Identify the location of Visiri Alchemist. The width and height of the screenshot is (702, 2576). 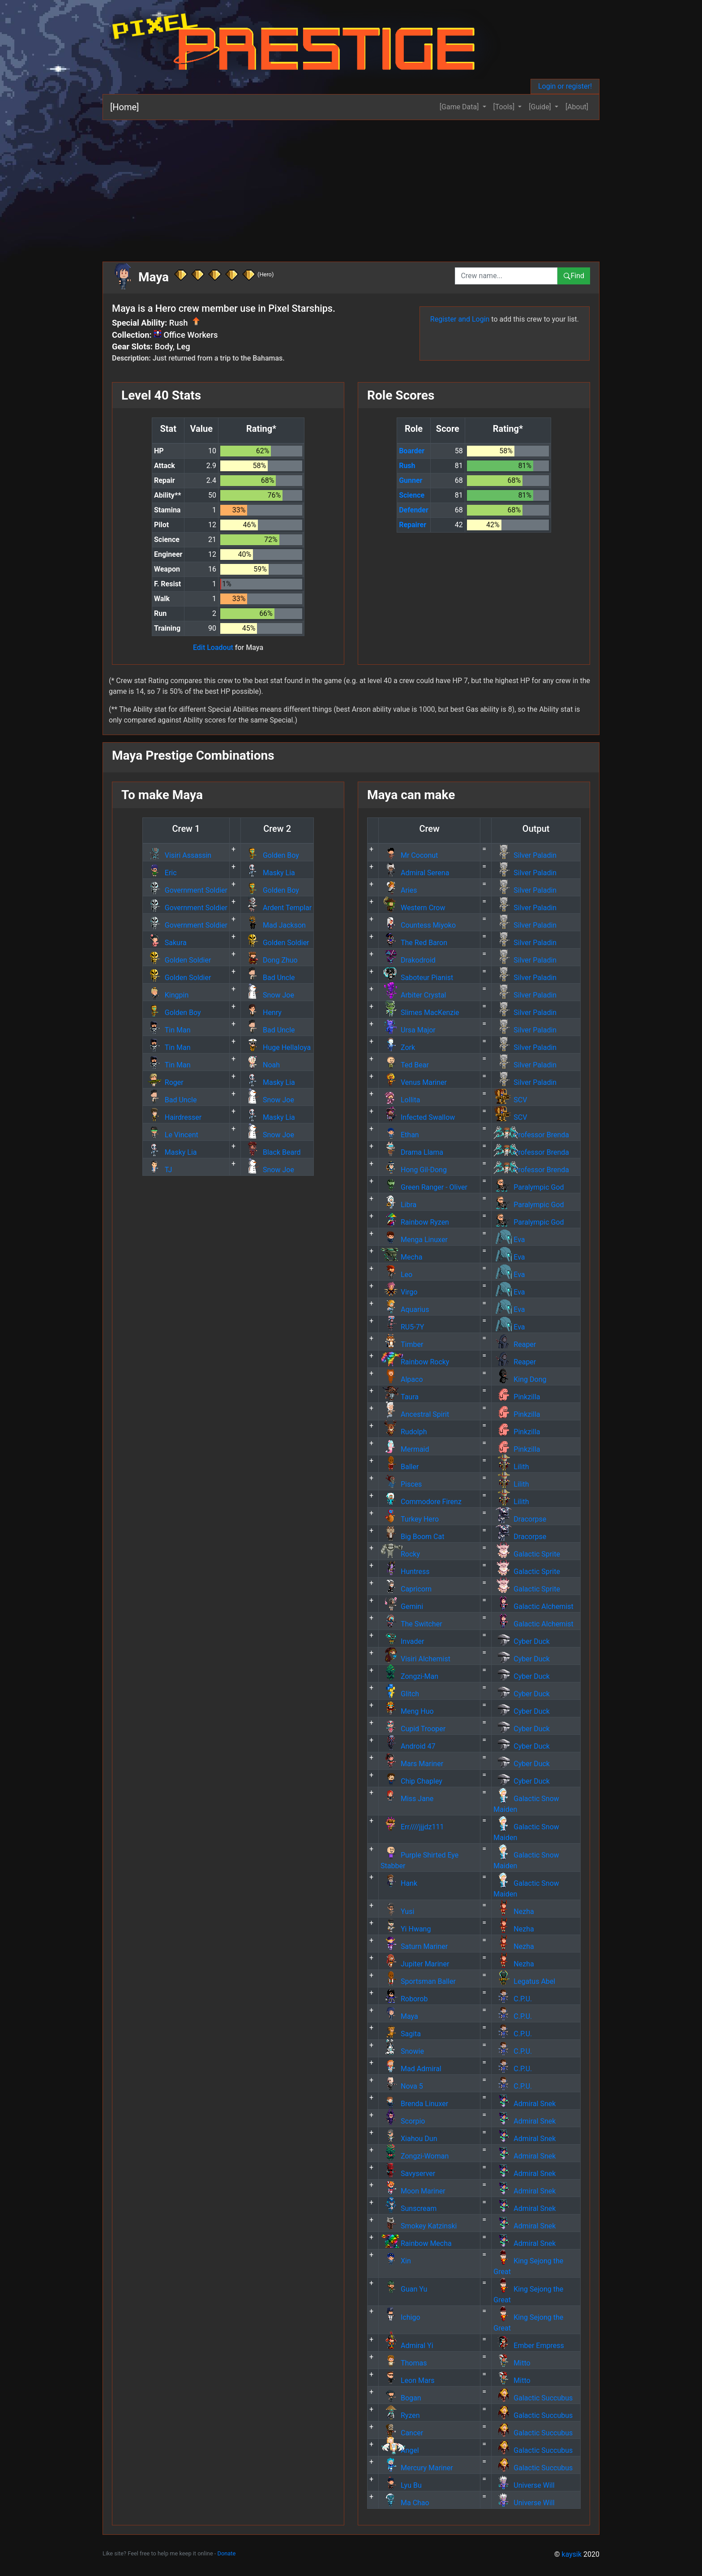
(415, 1659).